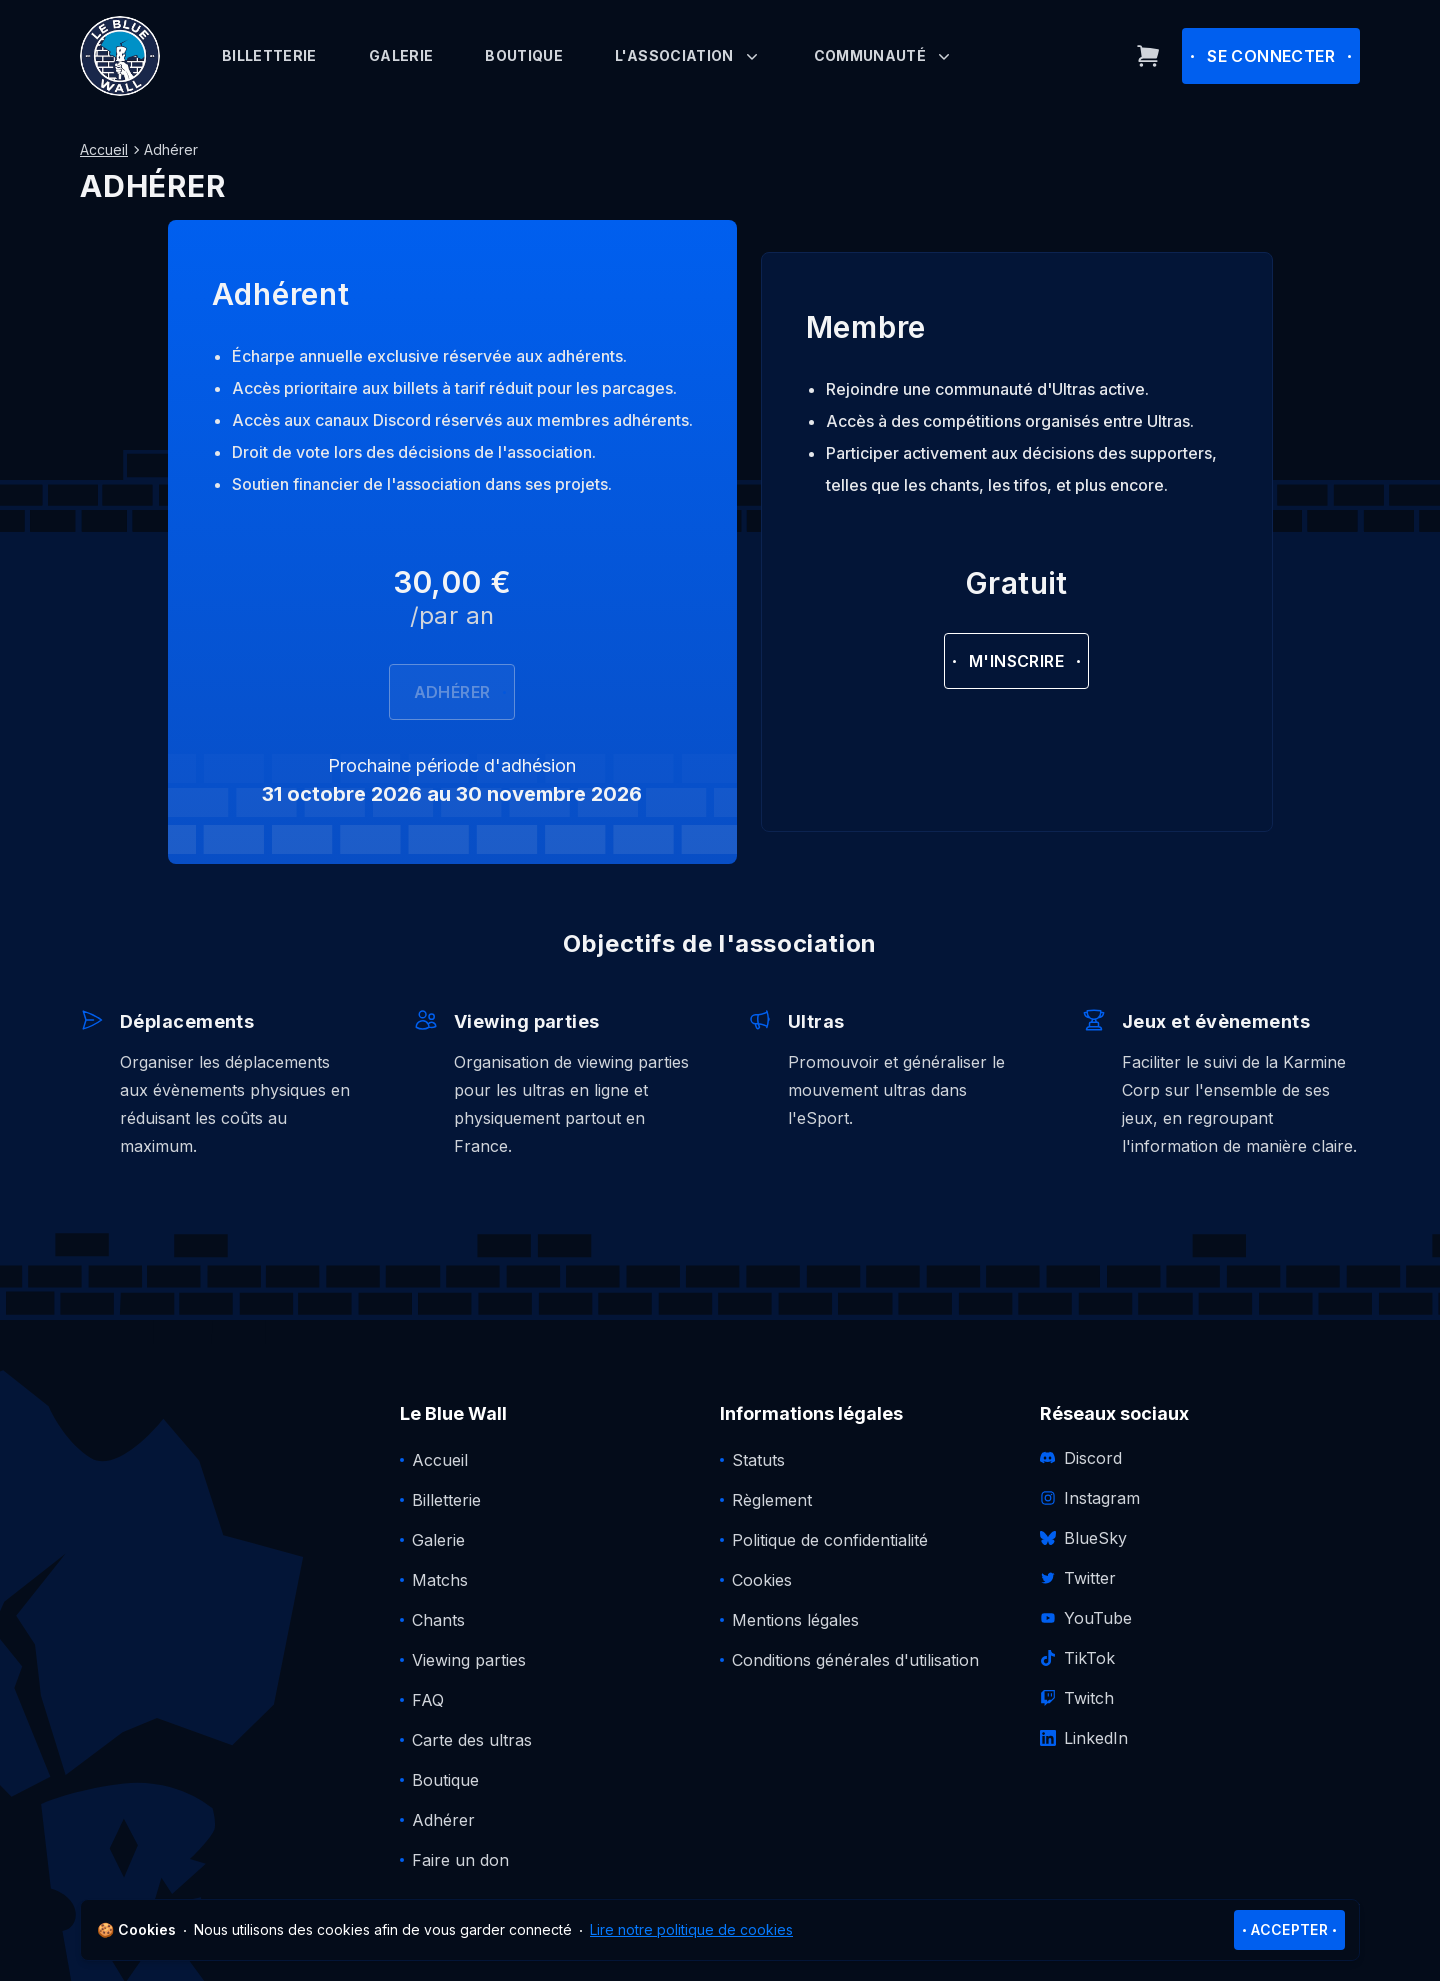 This screenshot has height=1981, width=1440. What do you see at coordinates (884, 56) in the screenshot?
I see `Communauté` at bounding box center [884, 56].